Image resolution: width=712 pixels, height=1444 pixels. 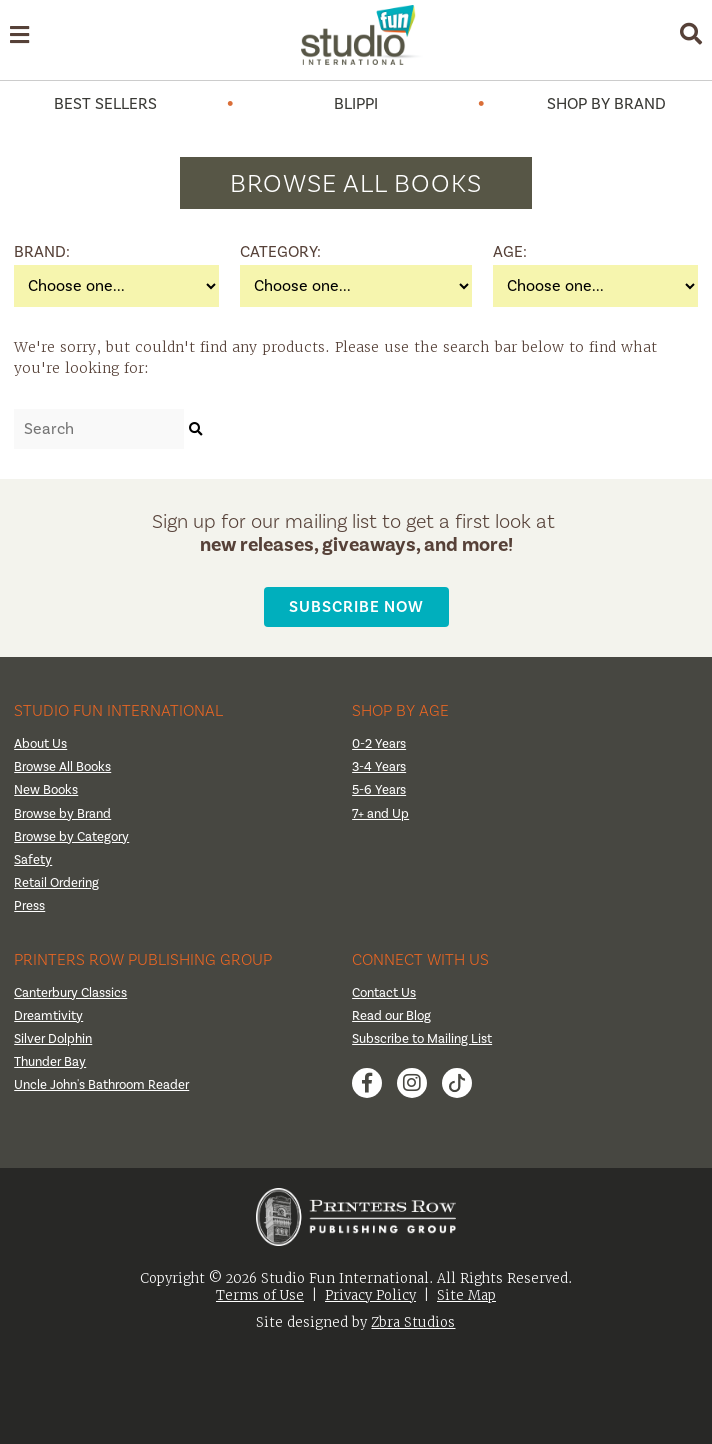 I want to click on Thunder Bay, so click(x=50, y=1062).